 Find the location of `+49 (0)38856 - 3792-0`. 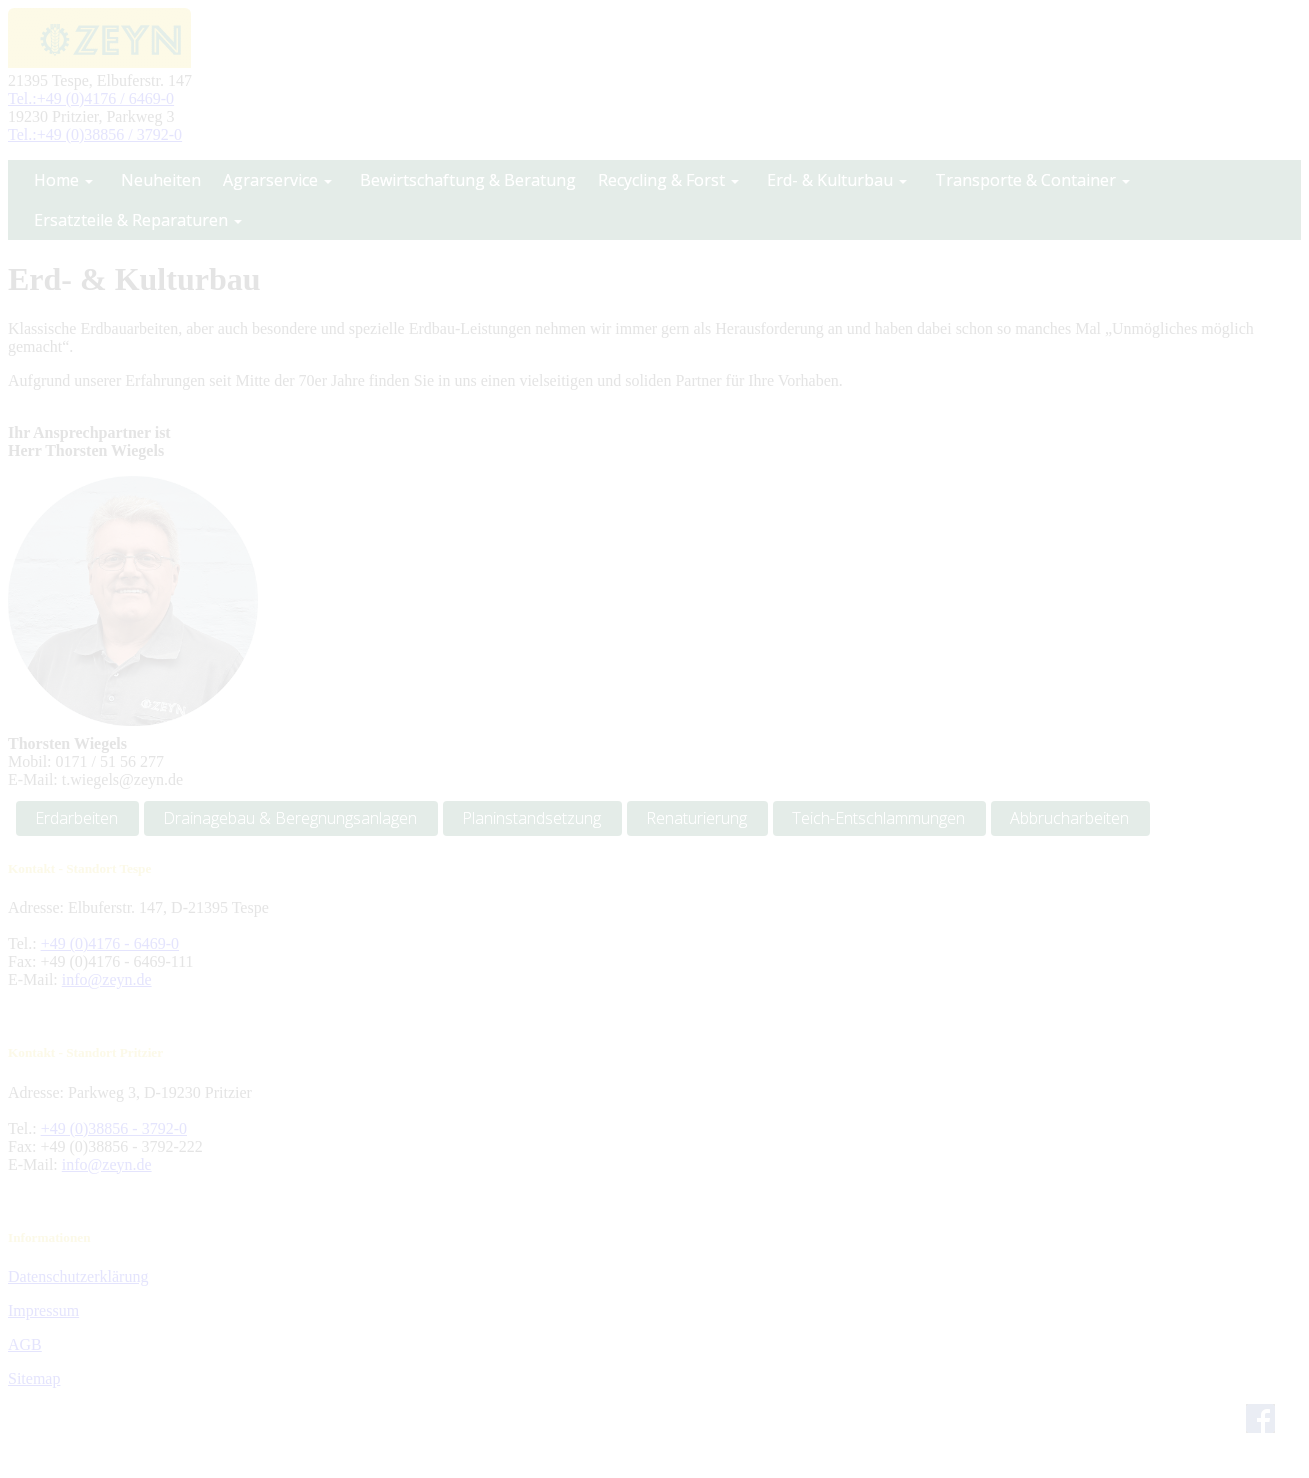

+49 (0)38856 - 3792-0 is located at coordinates (114, 1128).